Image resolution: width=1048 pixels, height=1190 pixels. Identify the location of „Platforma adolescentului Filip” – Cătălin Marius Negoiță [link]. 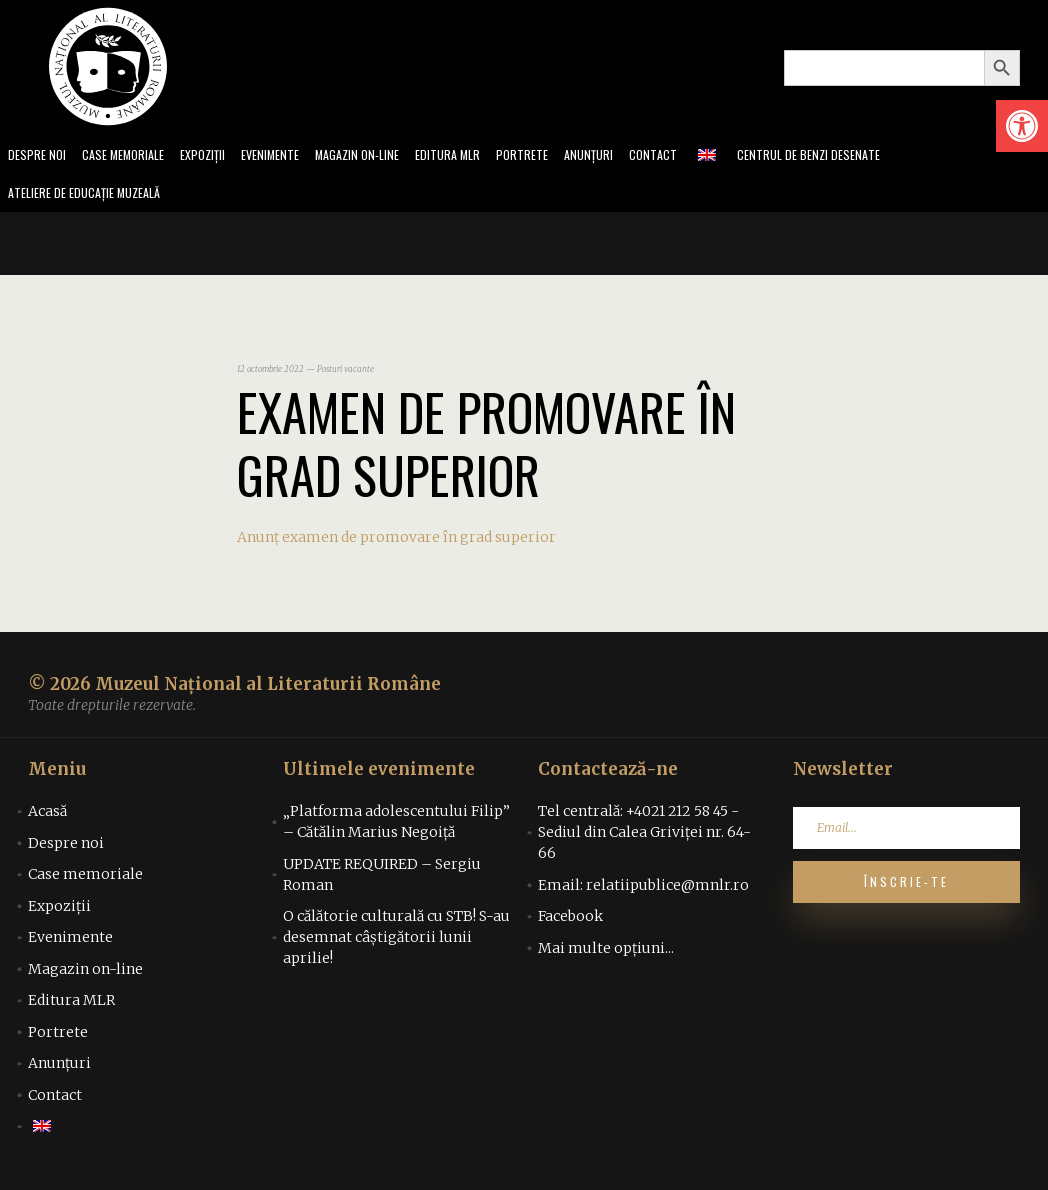
(396, 827).